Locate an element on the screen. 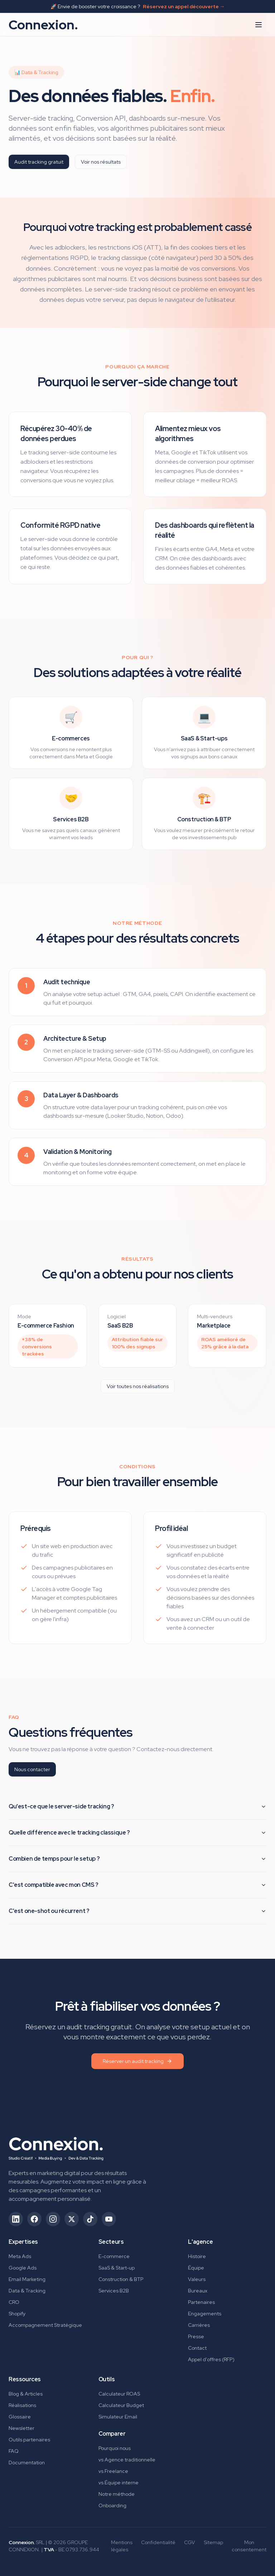  C'est compatible avec mon CMS ? is located at coordinates (137, 1885).